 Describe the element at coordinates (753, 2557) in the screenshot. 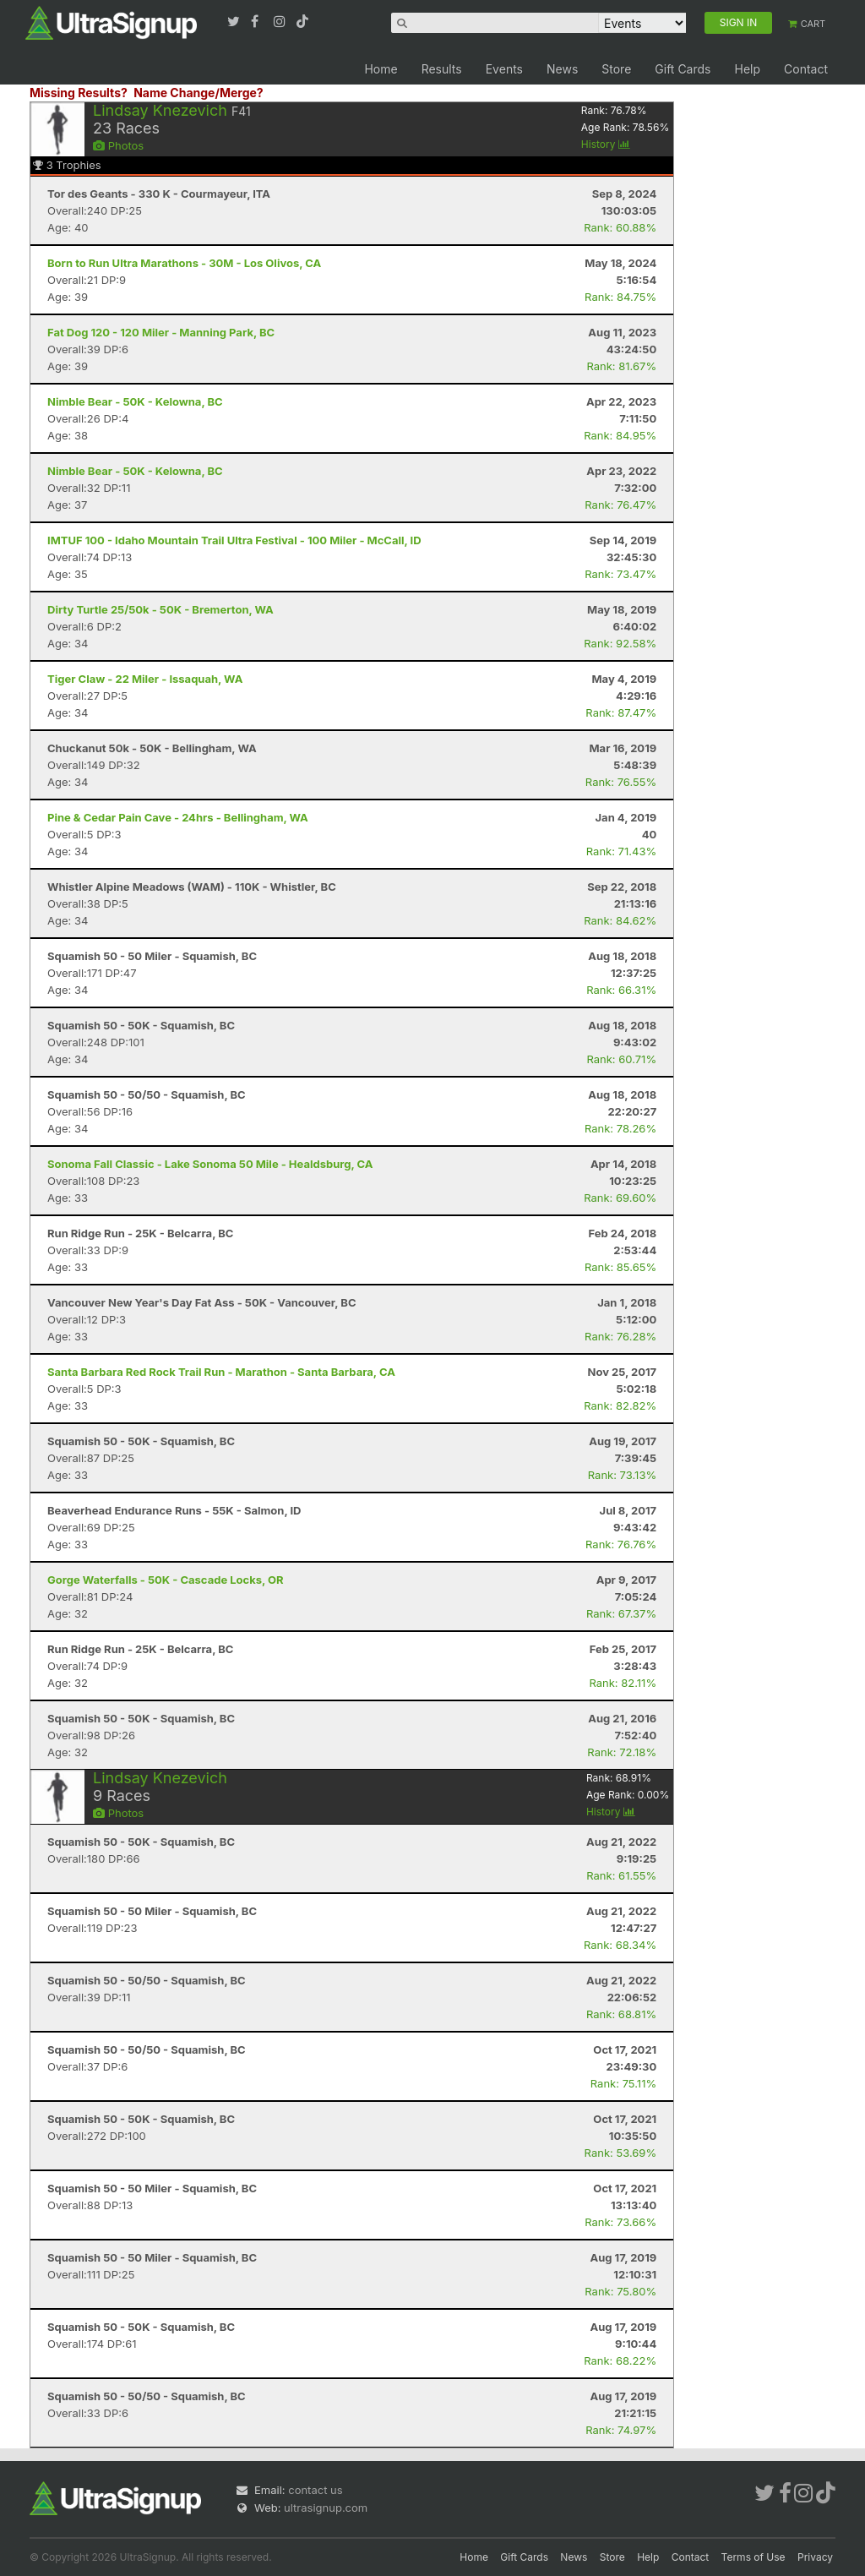

I see `Terms of Use` at that location.